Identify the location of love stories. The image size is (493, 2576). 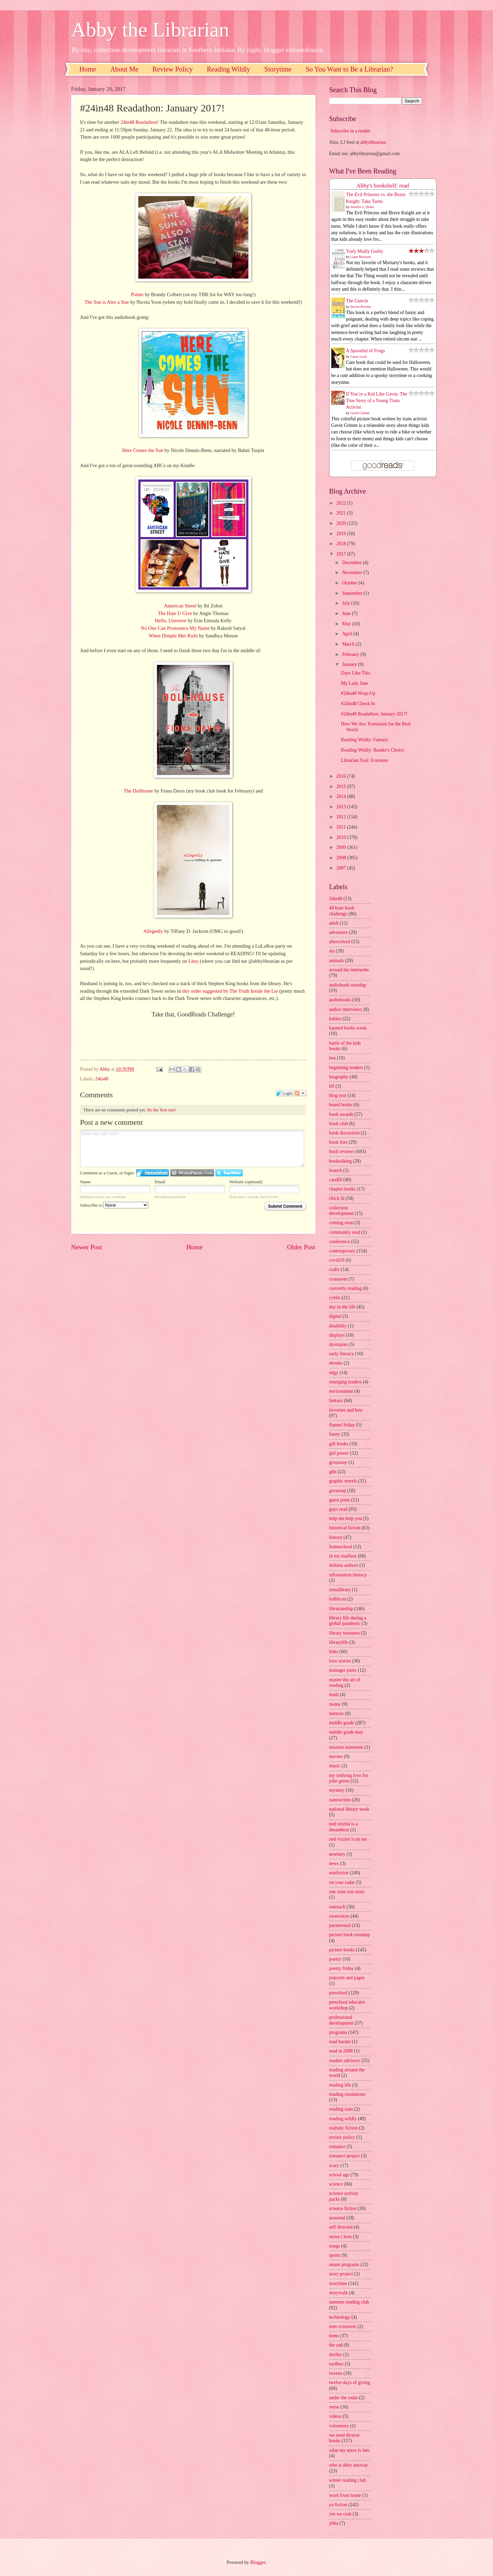
(340, 1660).